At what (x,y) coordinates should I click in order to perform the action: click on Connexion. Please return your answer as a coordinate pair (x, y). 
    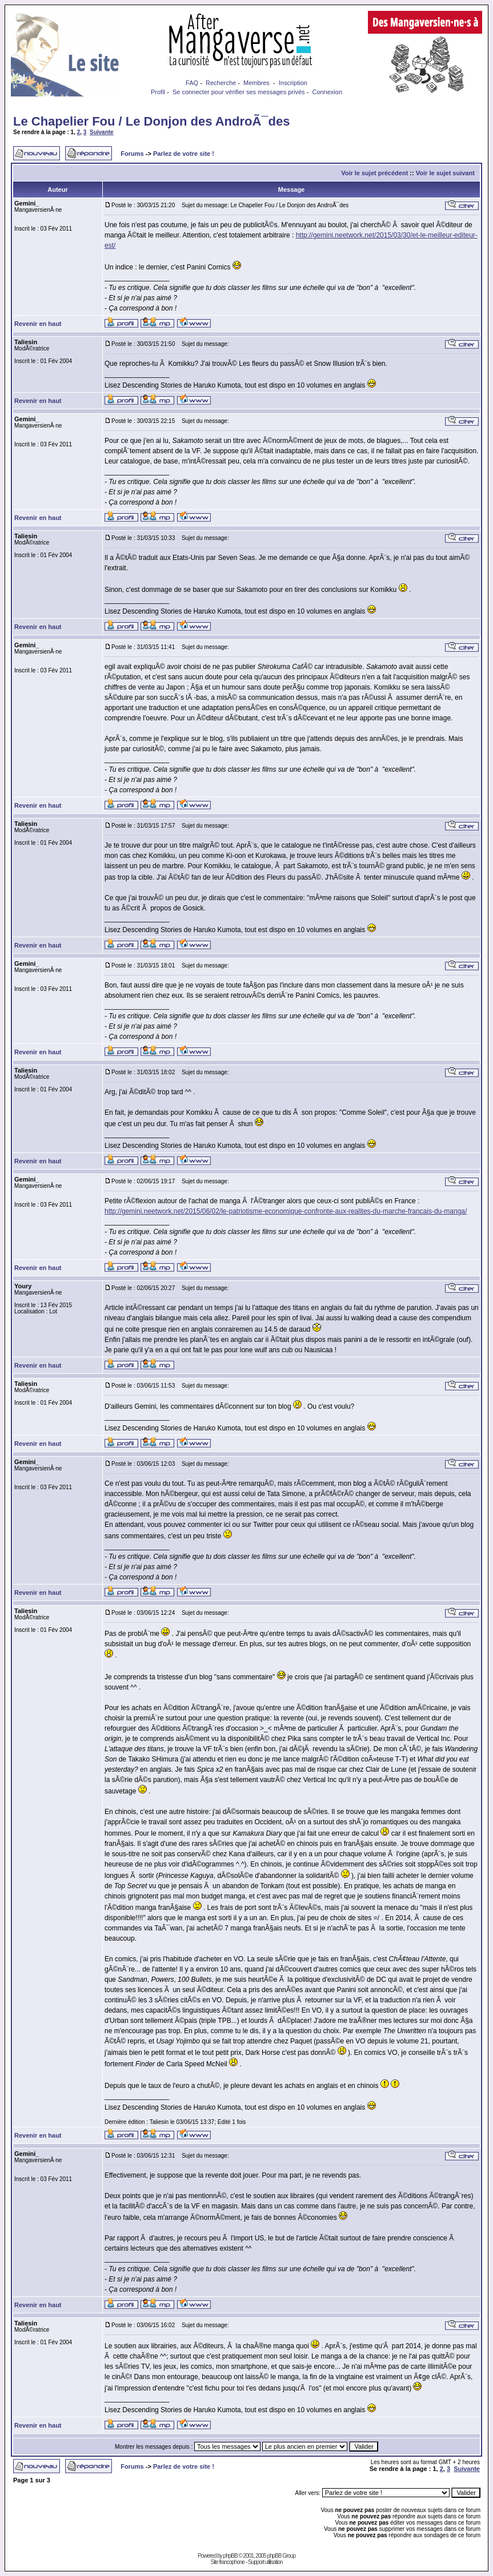
    Looking at the image, I should click on (327, 91).